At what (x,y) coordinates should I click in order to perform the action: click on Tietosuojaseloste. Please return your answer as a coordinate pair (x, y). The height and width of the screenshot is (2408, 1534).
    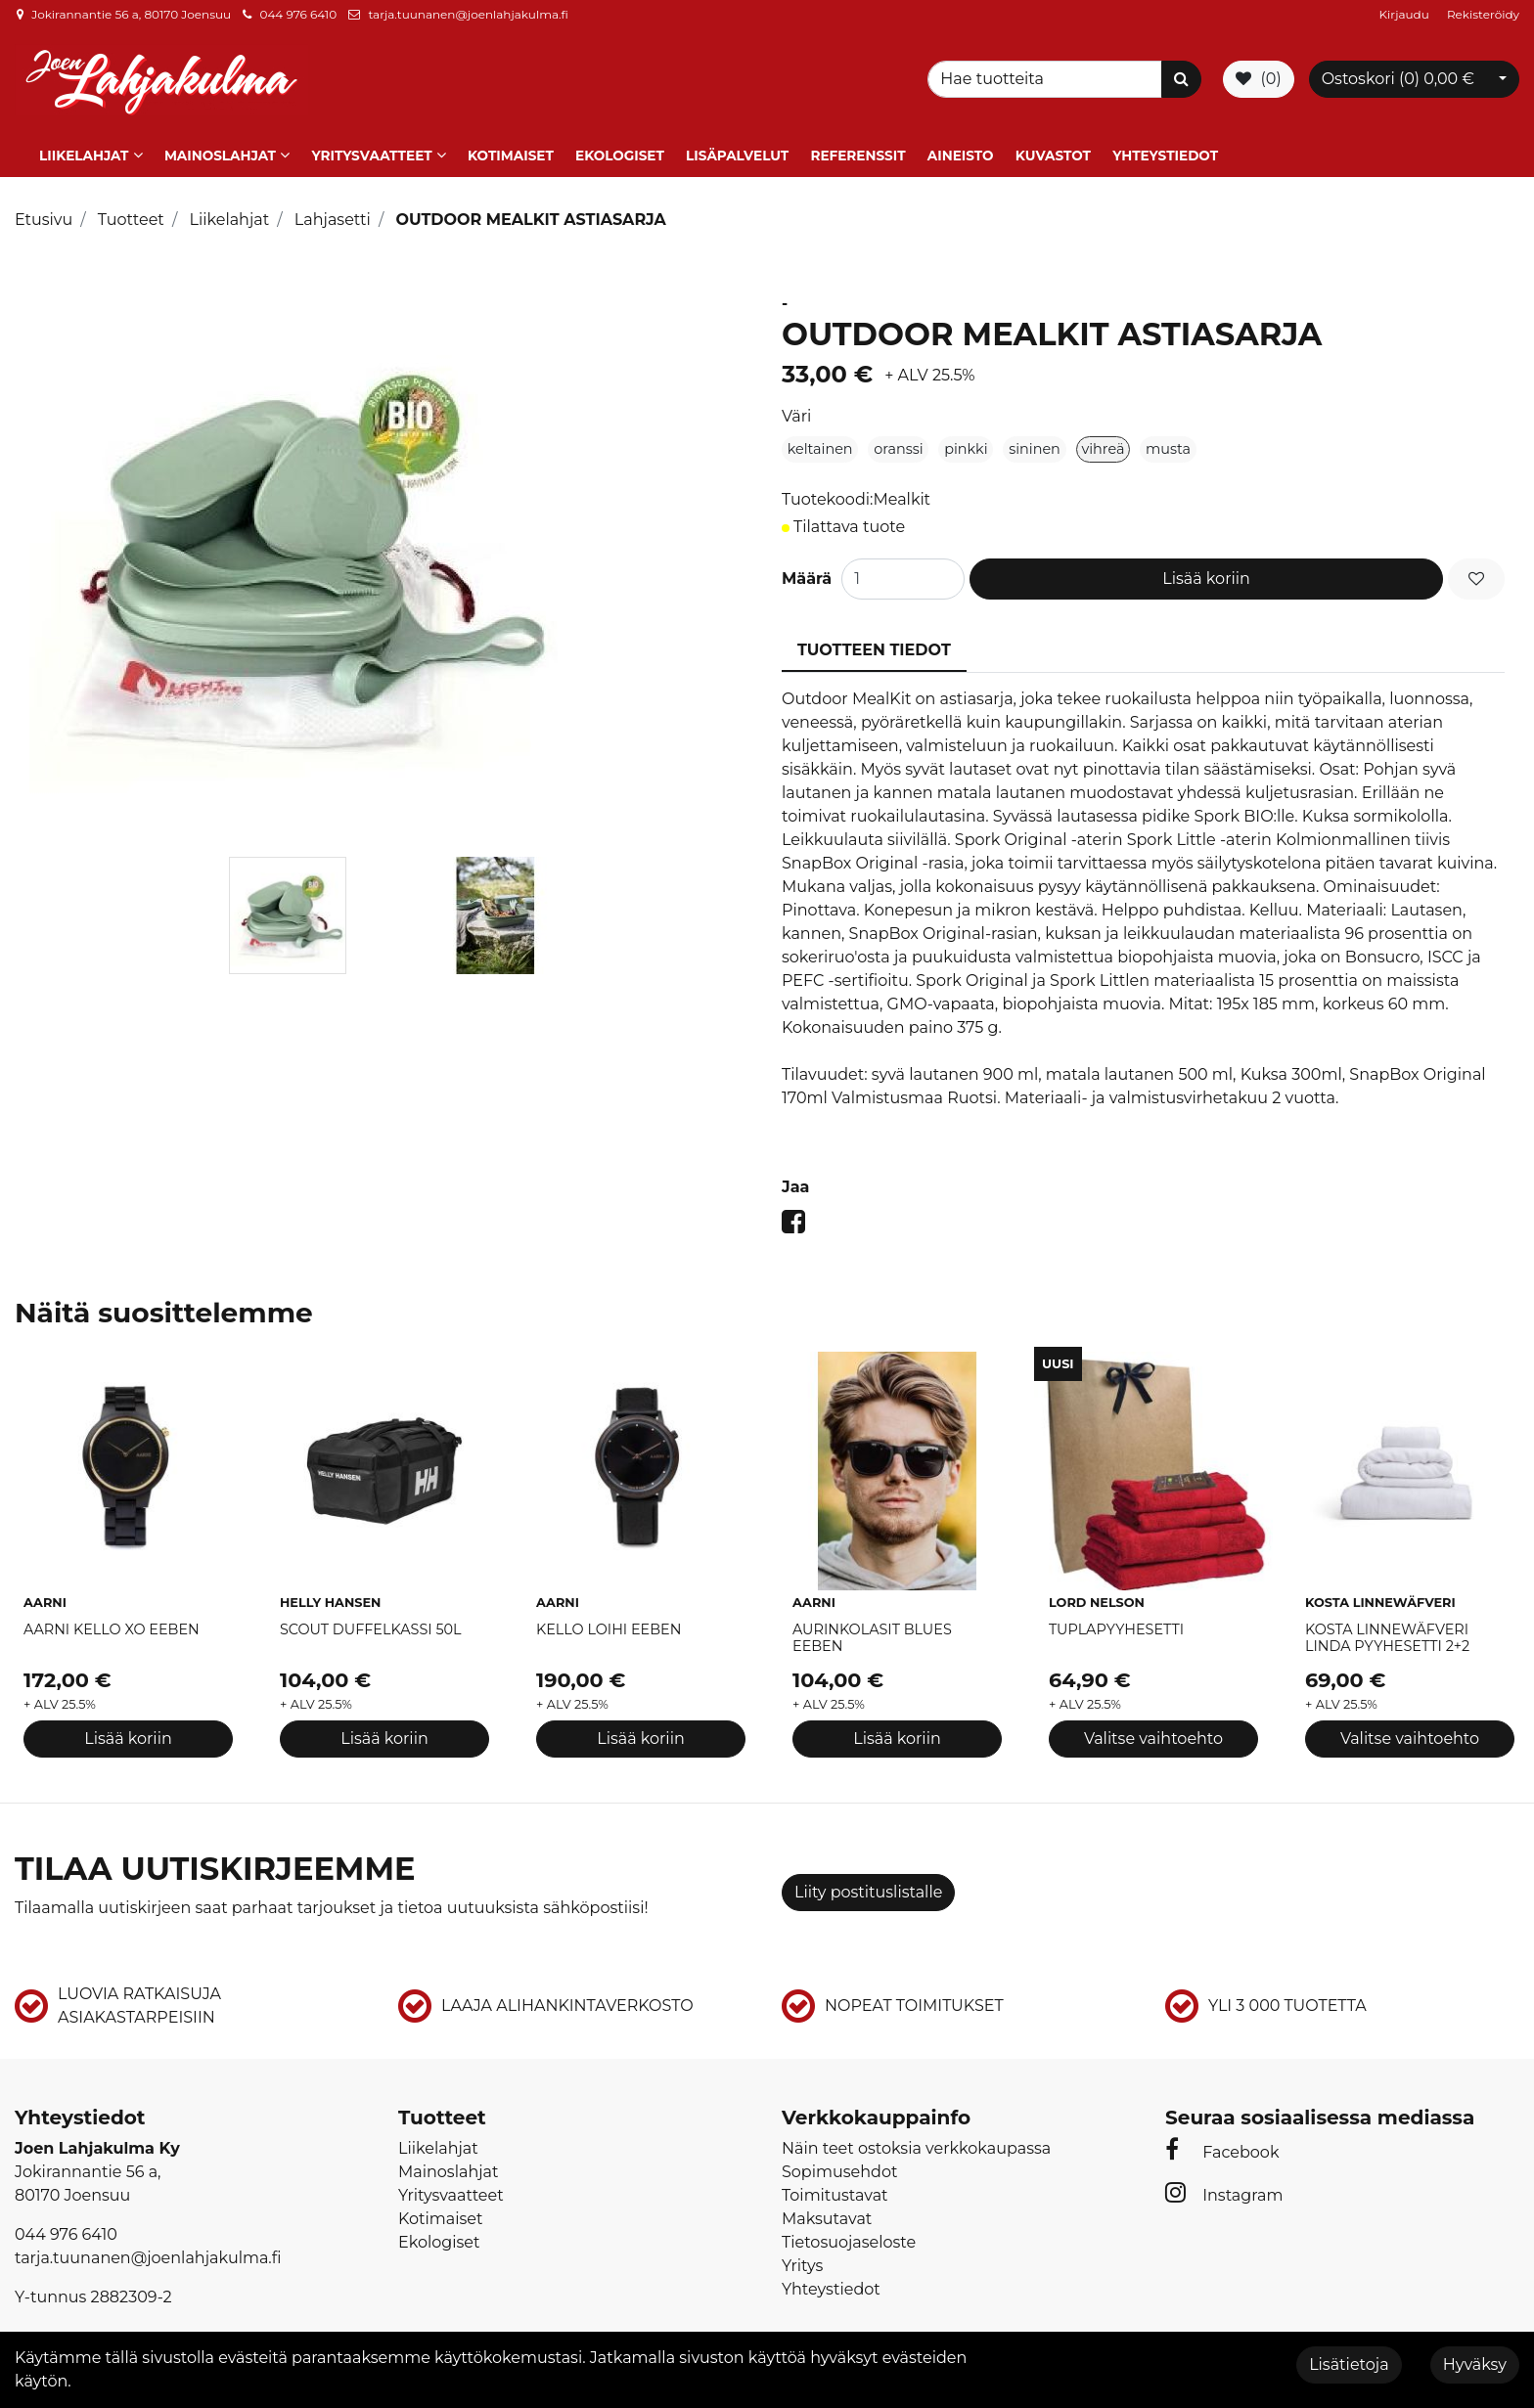
    Looking at the image, I should click on (849, 2226).